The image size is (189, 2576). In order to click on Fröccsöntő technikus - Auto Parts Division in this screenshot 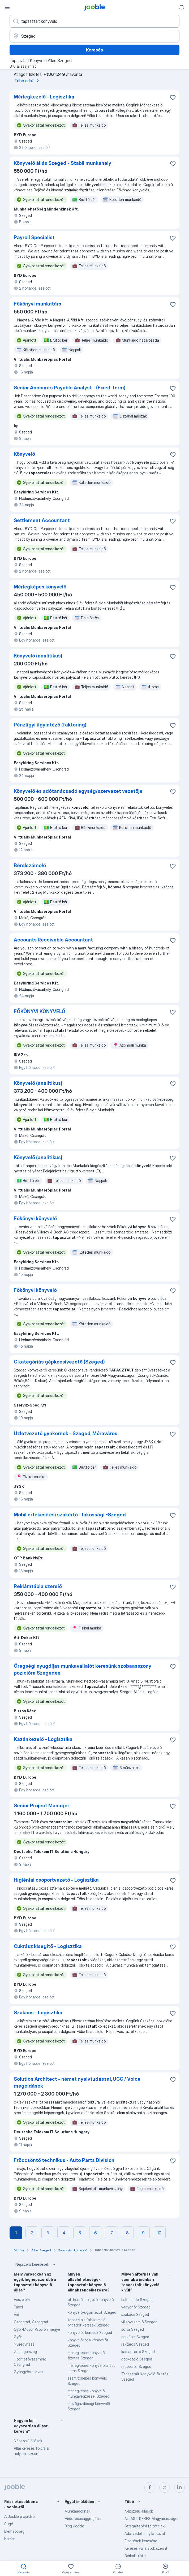, I will do `click(64, 2160)`.